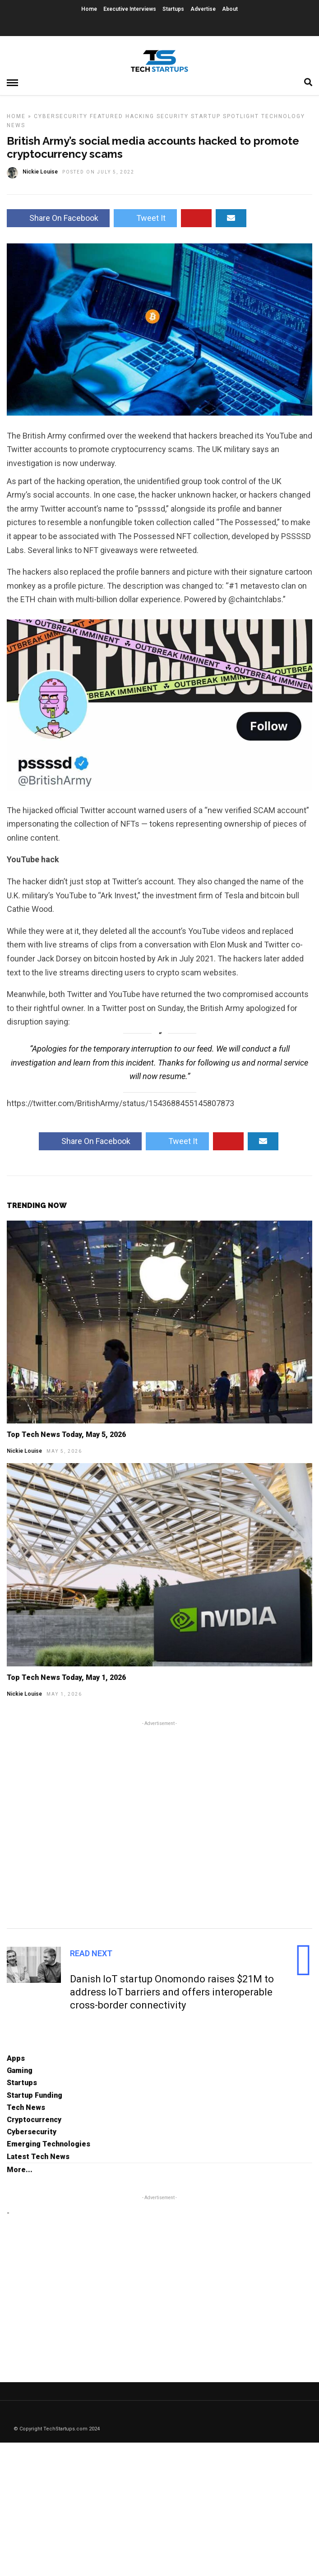  What do you see at coordinates (106, 116) in the screenshot?
I see `Featured` at bounding box center [106, 116].